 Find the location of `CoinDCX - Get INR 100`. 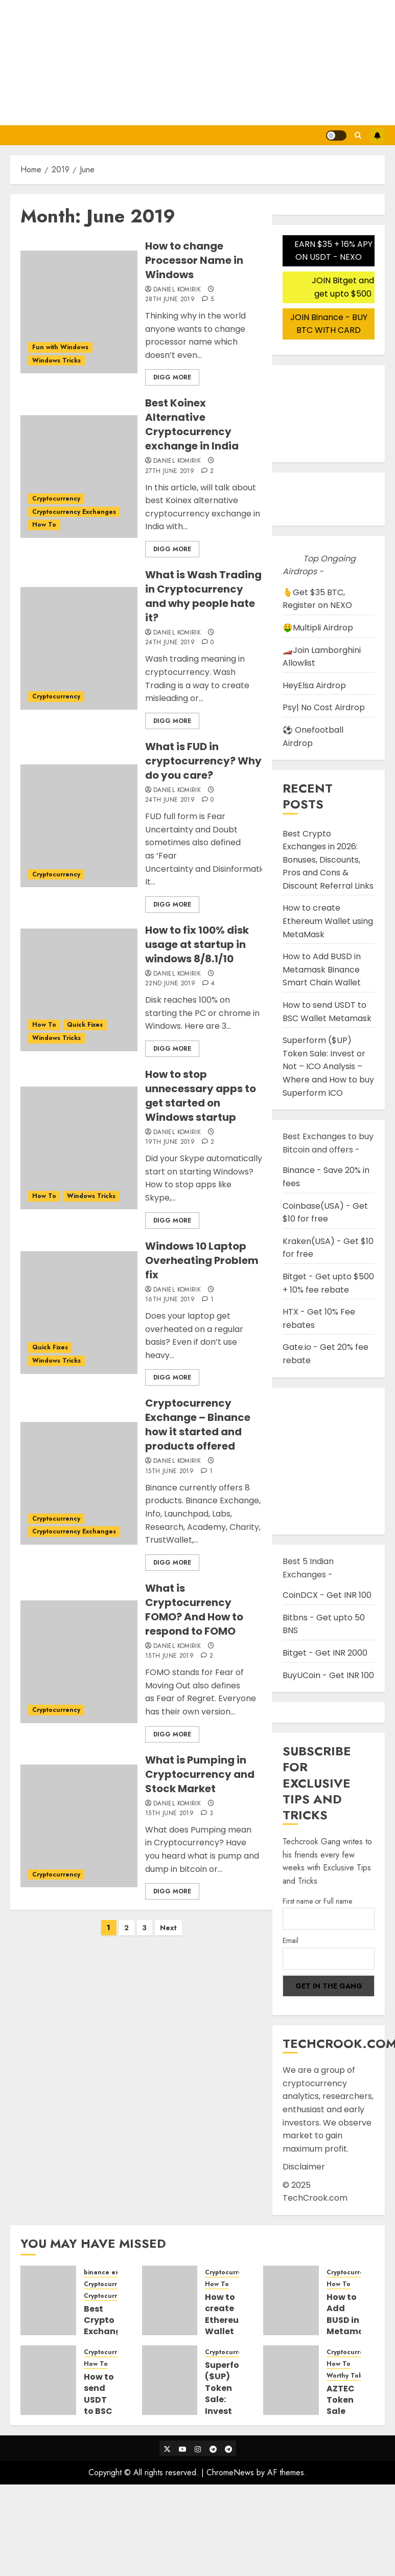

CoinDCX - Get INR 100 is located at coordinates (327, 1595).